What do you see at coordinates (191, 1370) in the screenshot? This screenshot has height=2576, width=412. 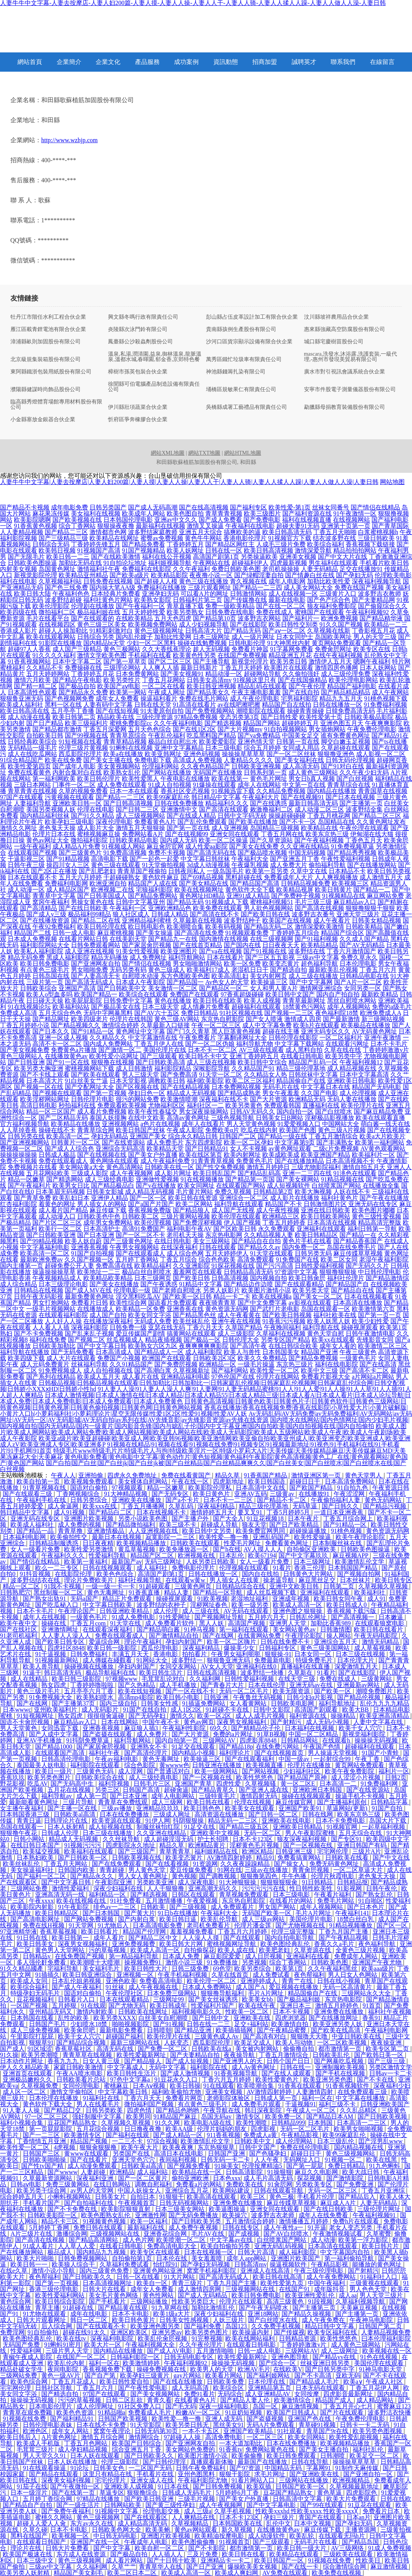 I see `久草视频新址` at bounding box center [191, 1370].